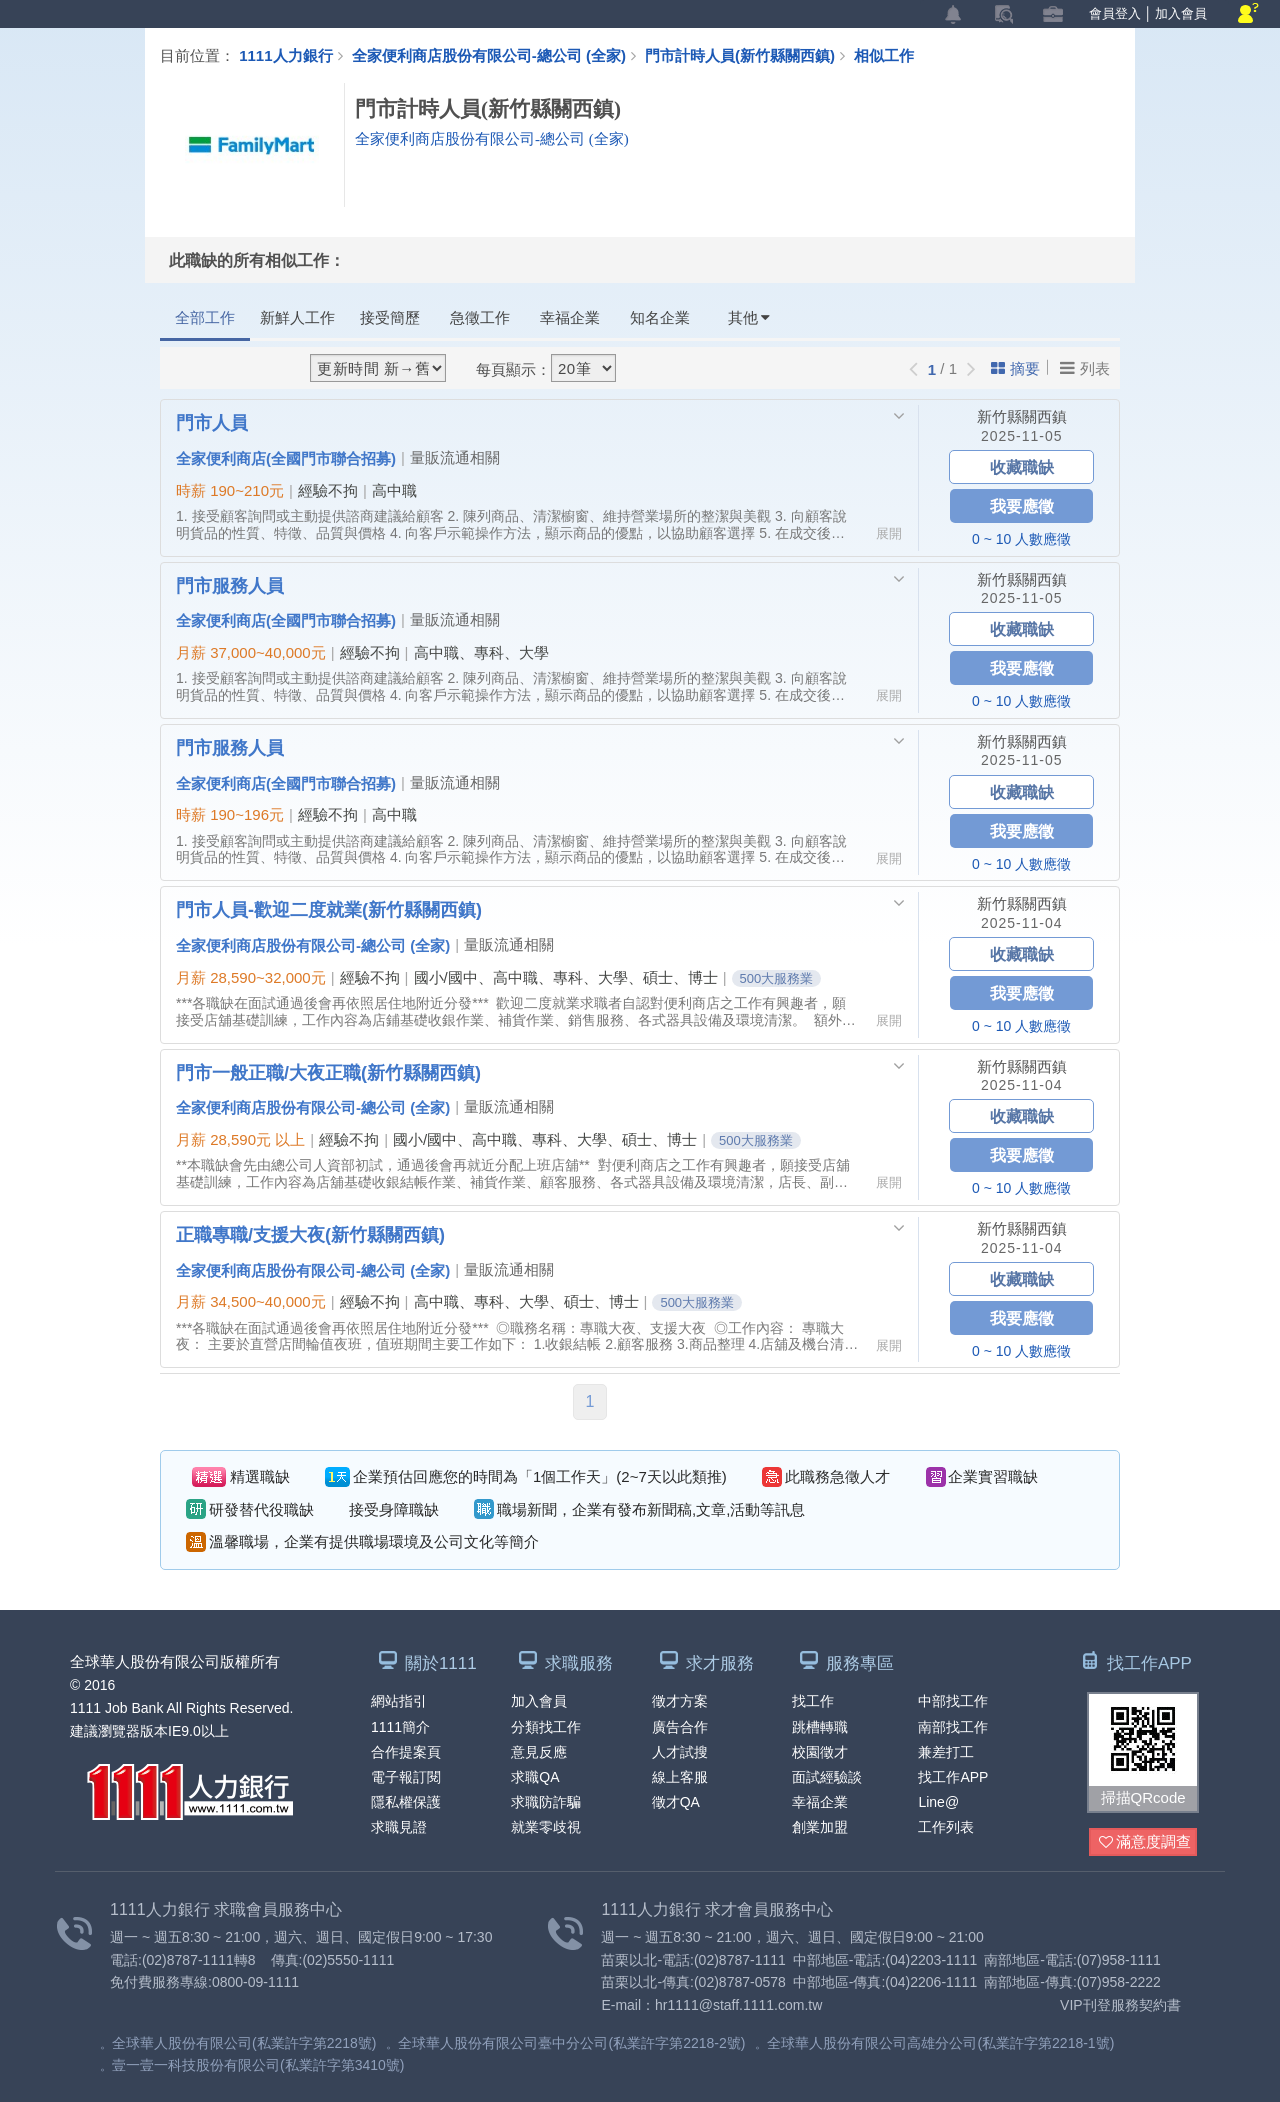  What do you see at coordinates (1022, 505) in the screenshot?
I see `我要應徵` at bounding box center [1022, 505].